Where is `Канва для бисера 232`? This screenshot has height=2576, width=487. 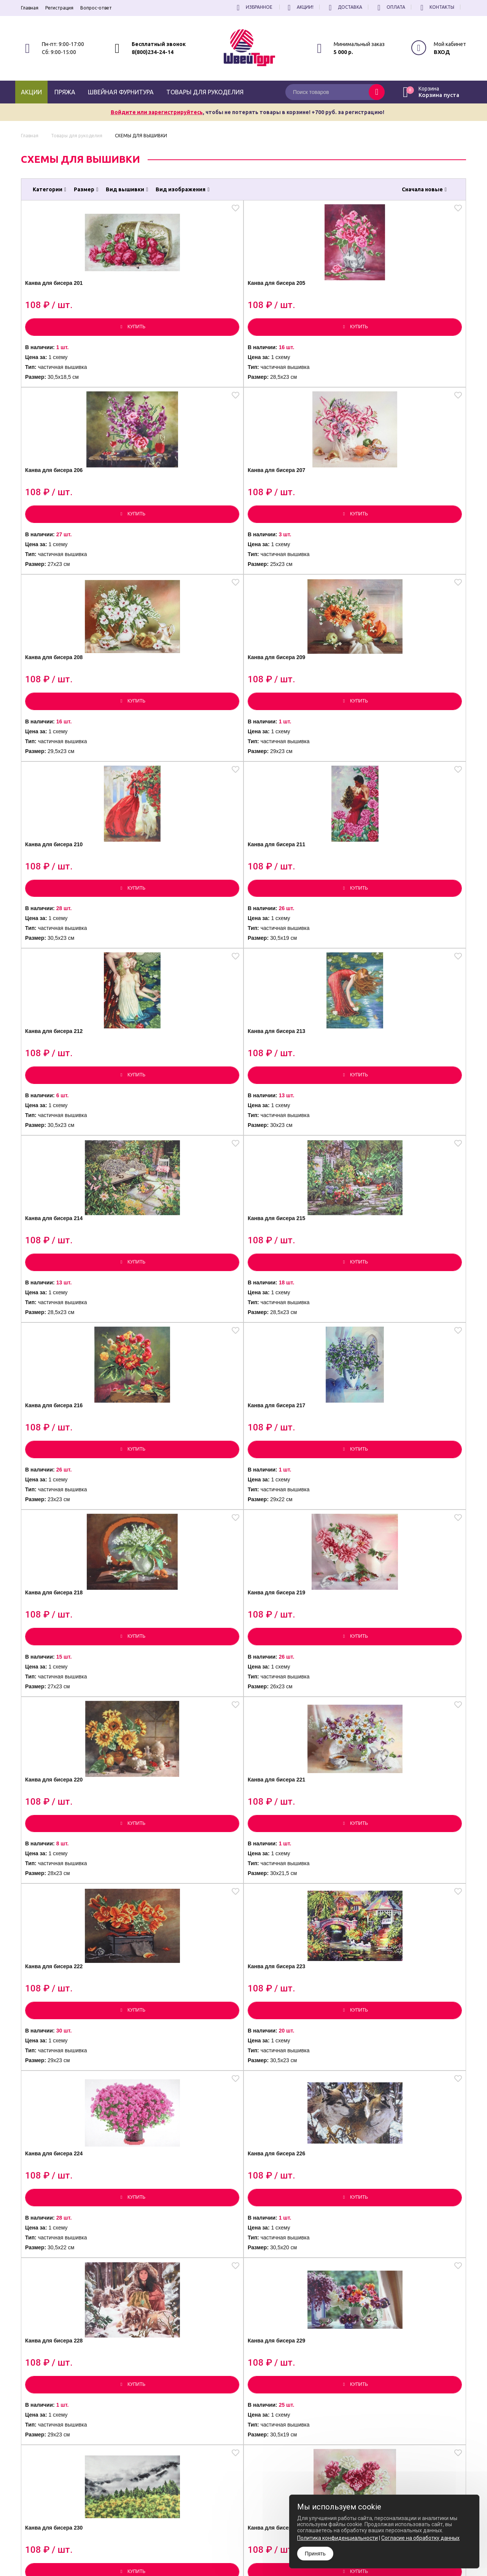 Канва для бисера 232 is located at coordinates (288, 1527).